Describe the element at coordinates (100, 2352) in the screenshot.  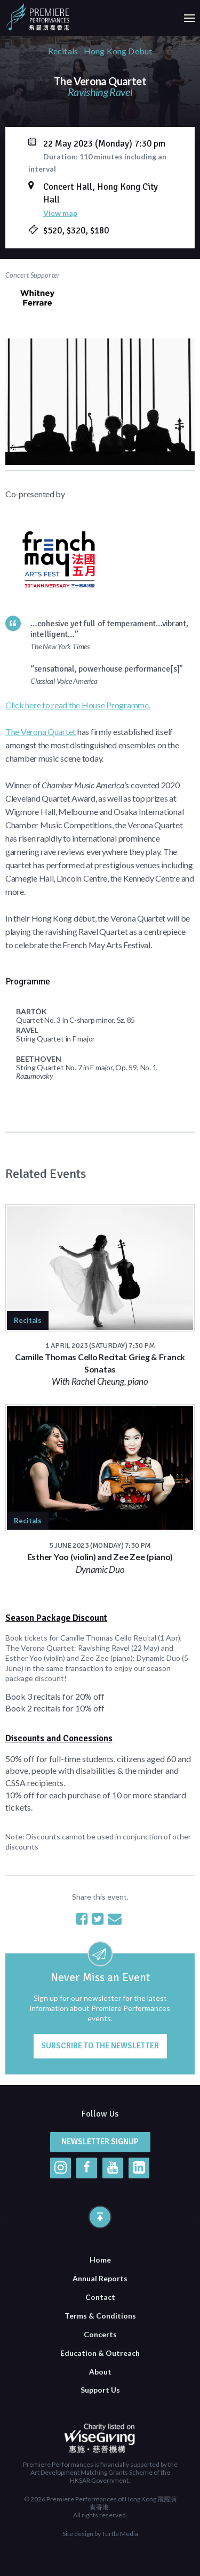
I see `Education & Outreach` at that location.